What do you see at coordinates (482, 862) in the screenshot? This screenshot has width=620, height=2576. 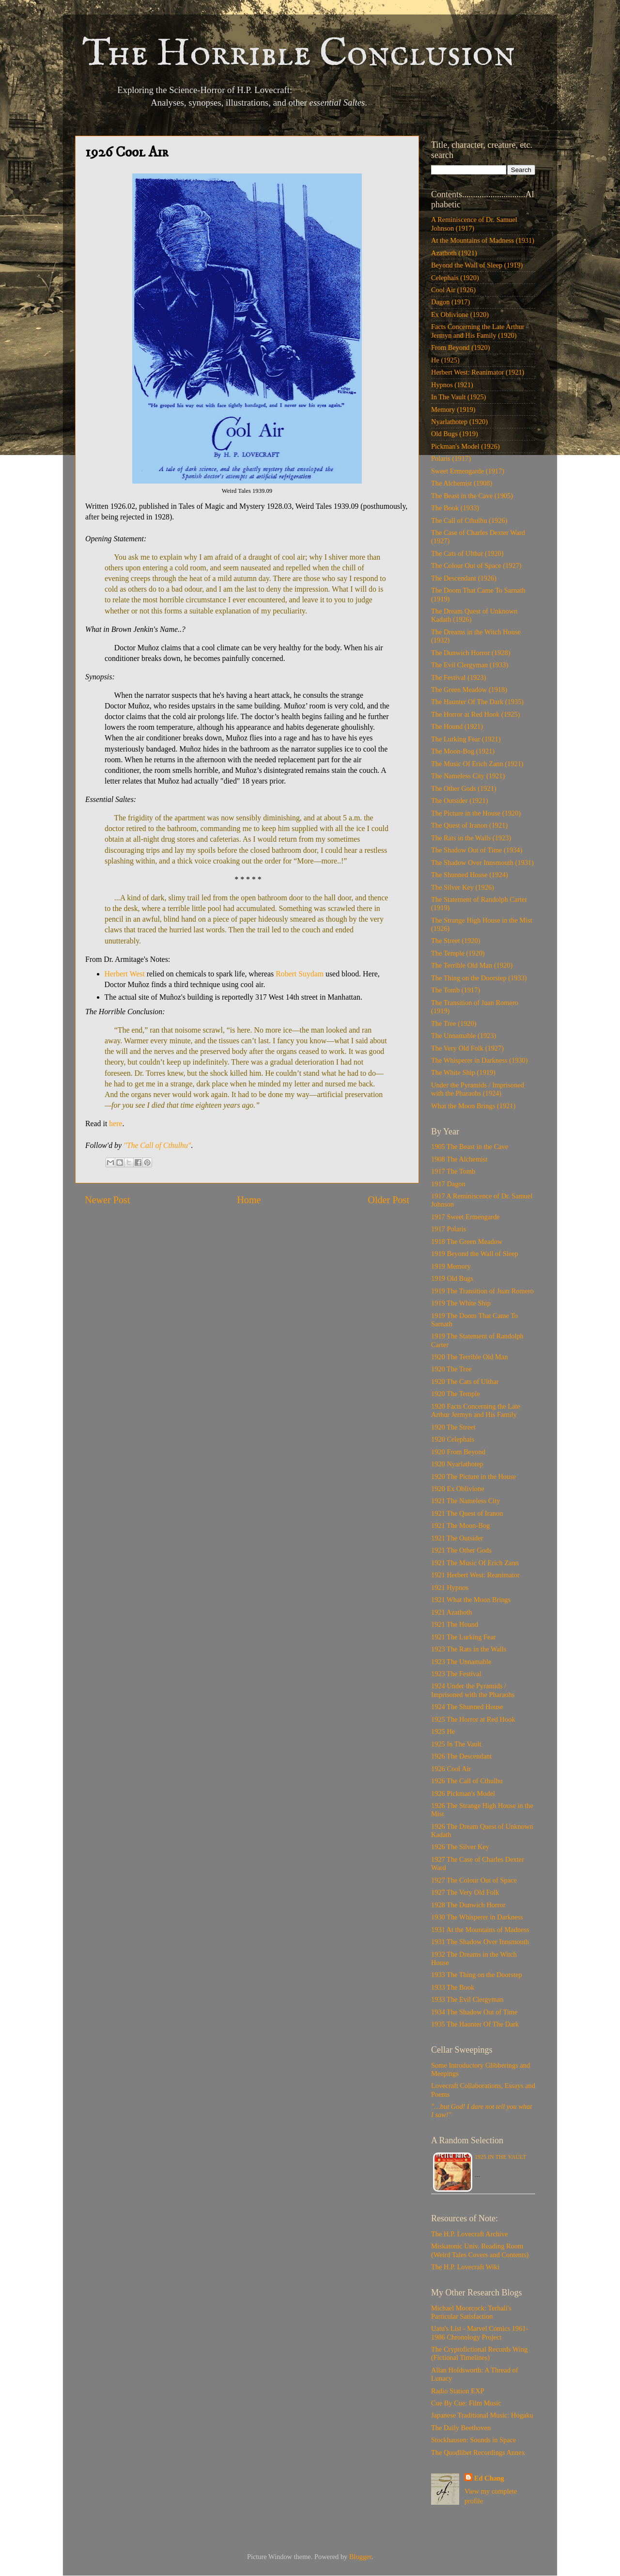 I see `The Shadow Over Innsmouth (1931)` at bounding box center [482, 862].